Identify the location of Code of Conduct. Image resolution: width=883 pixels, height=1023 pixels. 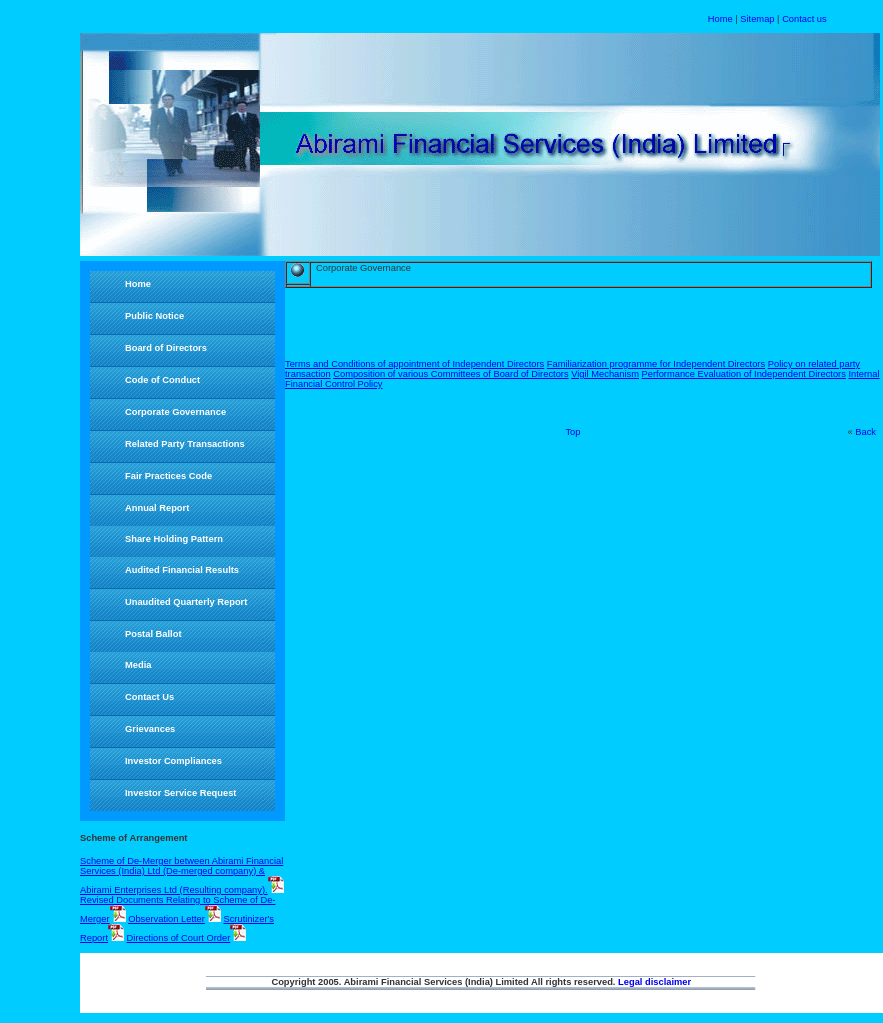
(162, 380).